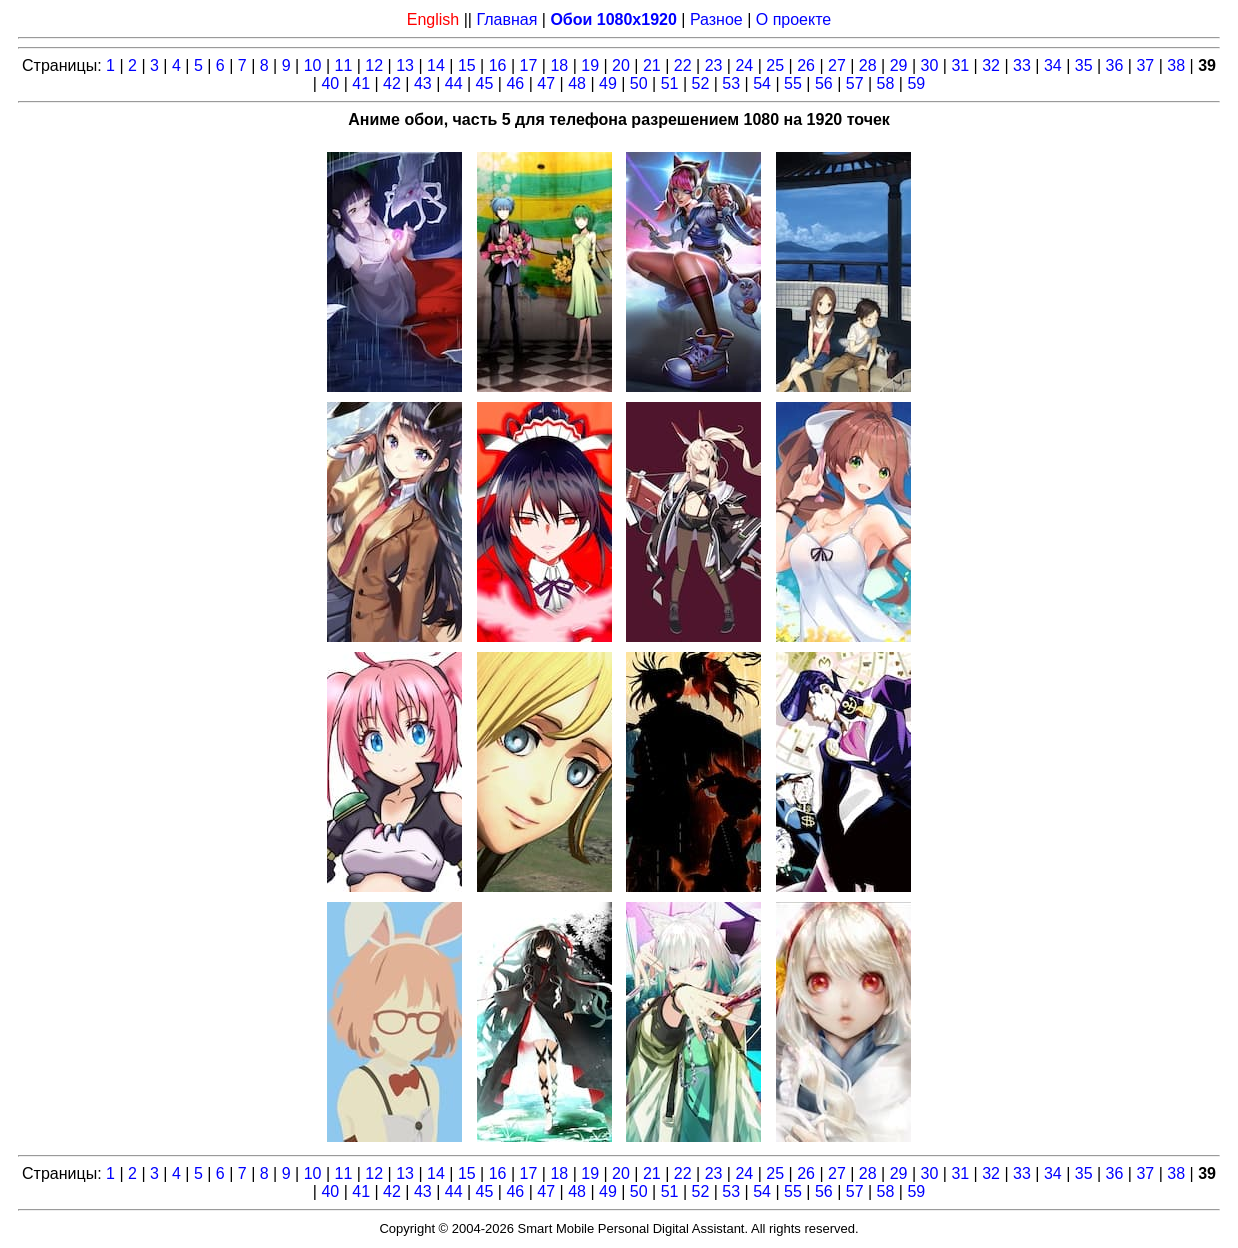 This screenshot has width=1238, height=1248. Describe the element at coordinates (1084, 65) in the screenshot. I see `35` at that location.